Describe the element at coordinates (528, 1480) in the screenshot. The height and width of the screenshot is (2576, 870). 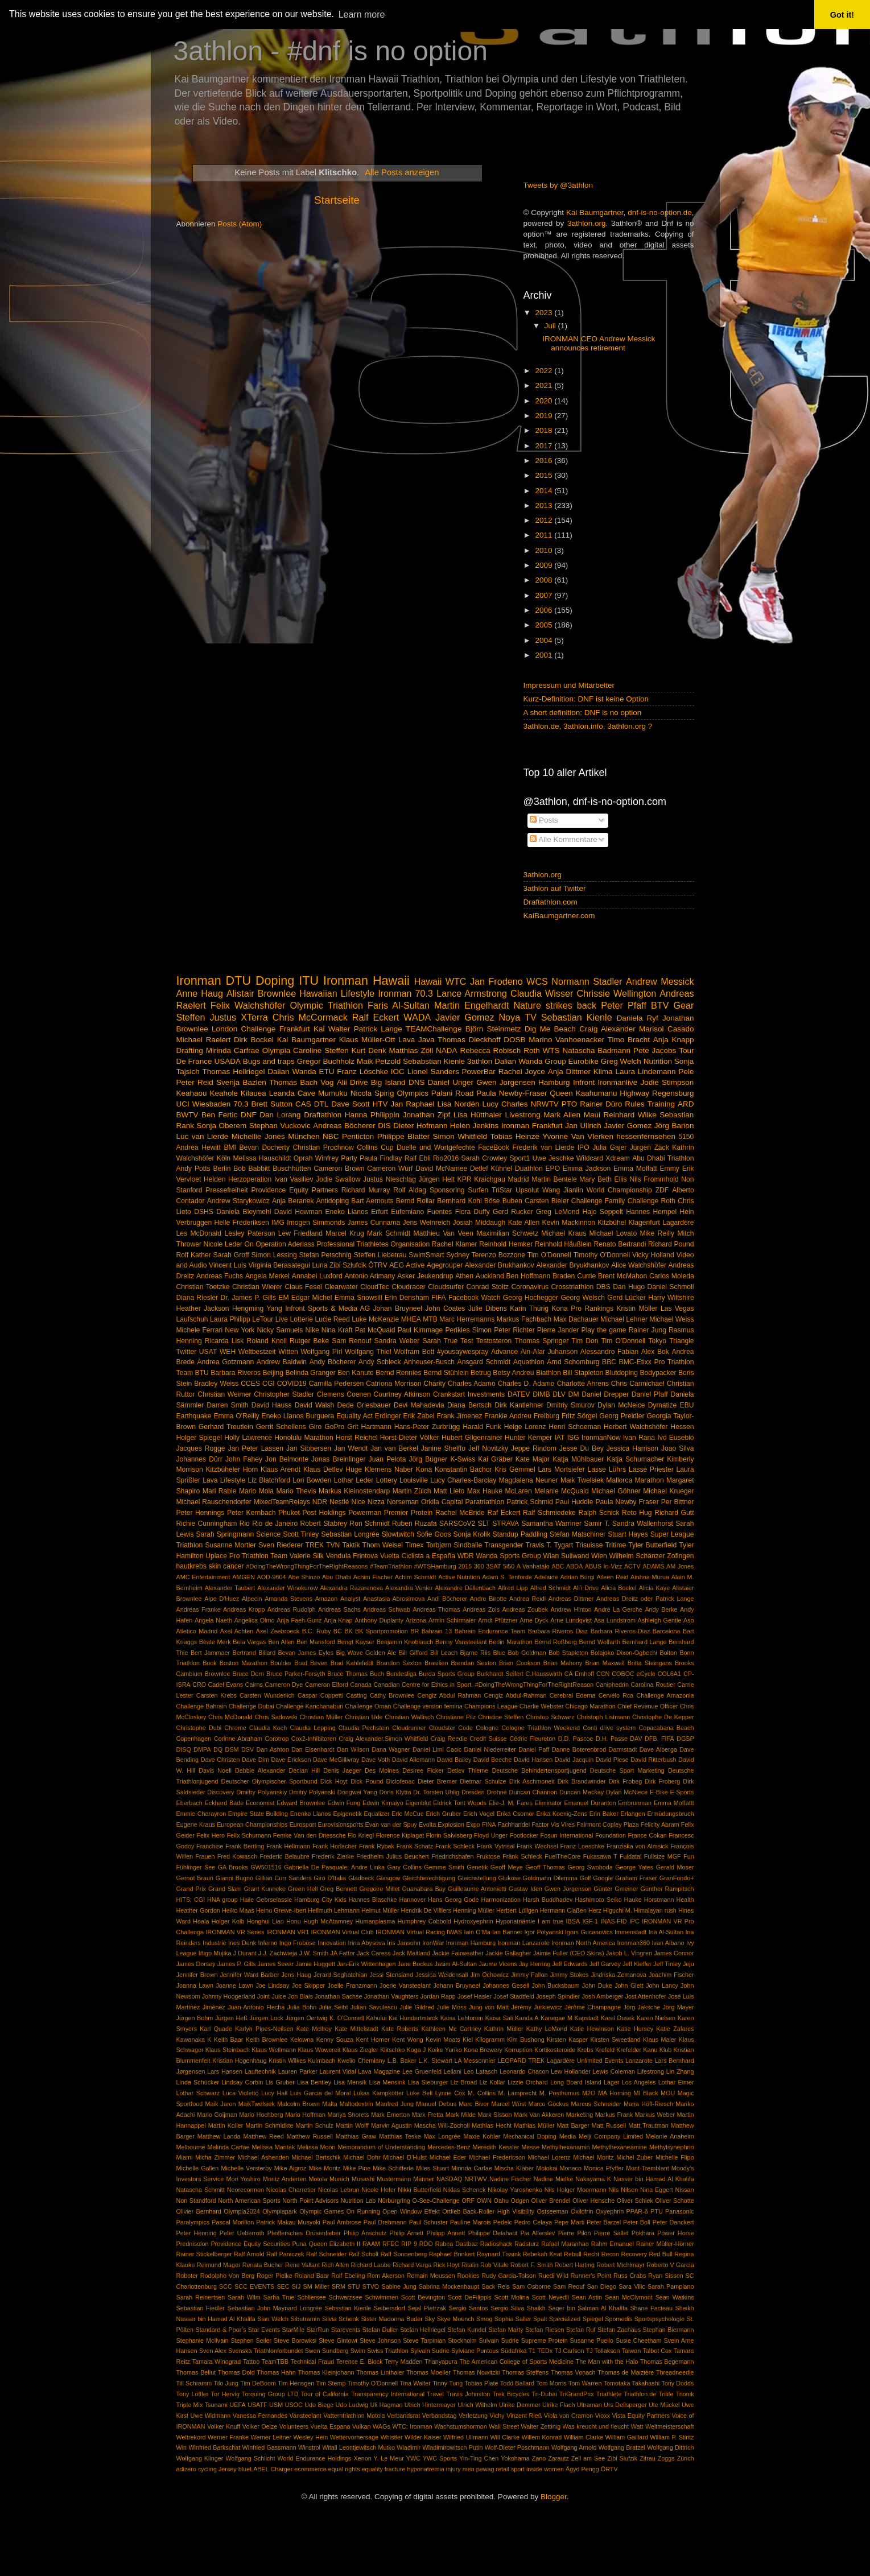
I see `Magdalena Neuner` at that location.